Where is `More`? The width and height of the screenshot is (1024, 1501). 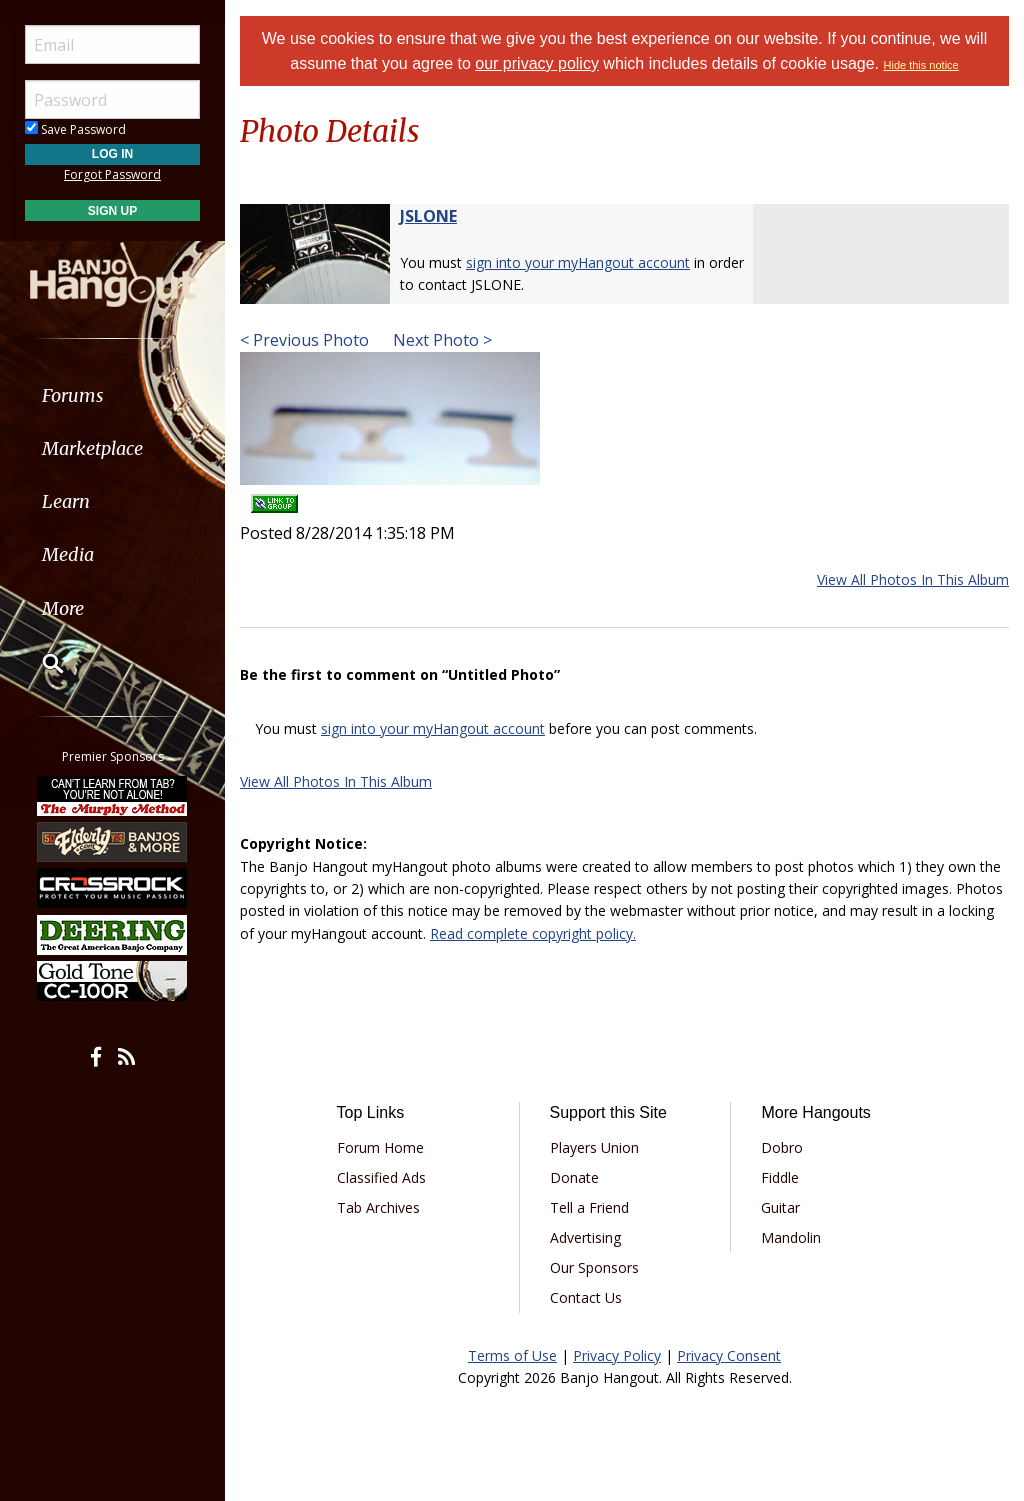 More is located at coordinates (63, 608).